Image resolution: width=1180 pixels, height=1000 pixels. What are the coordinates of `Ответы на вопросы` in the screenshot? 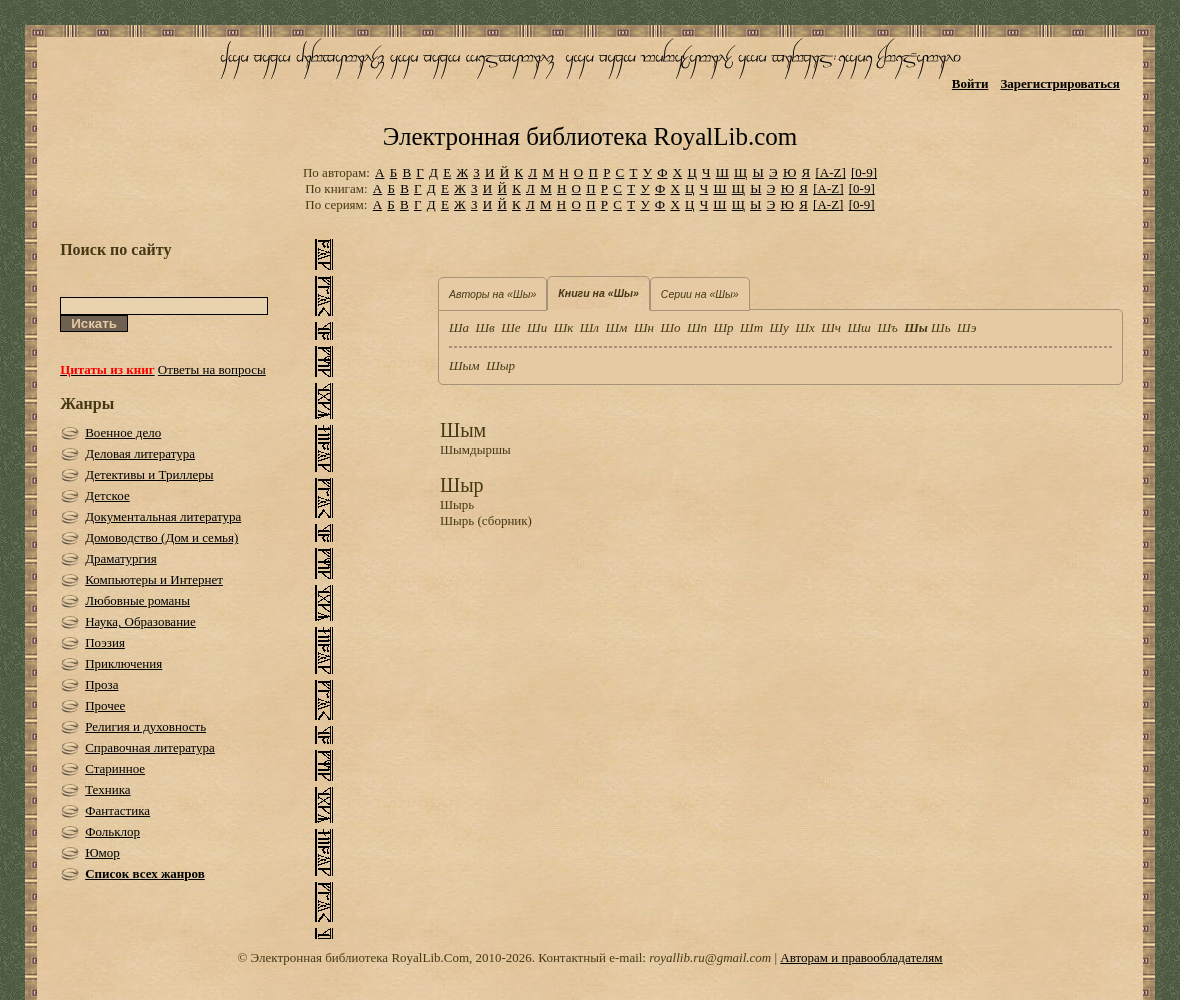 It's located at (212, 369).